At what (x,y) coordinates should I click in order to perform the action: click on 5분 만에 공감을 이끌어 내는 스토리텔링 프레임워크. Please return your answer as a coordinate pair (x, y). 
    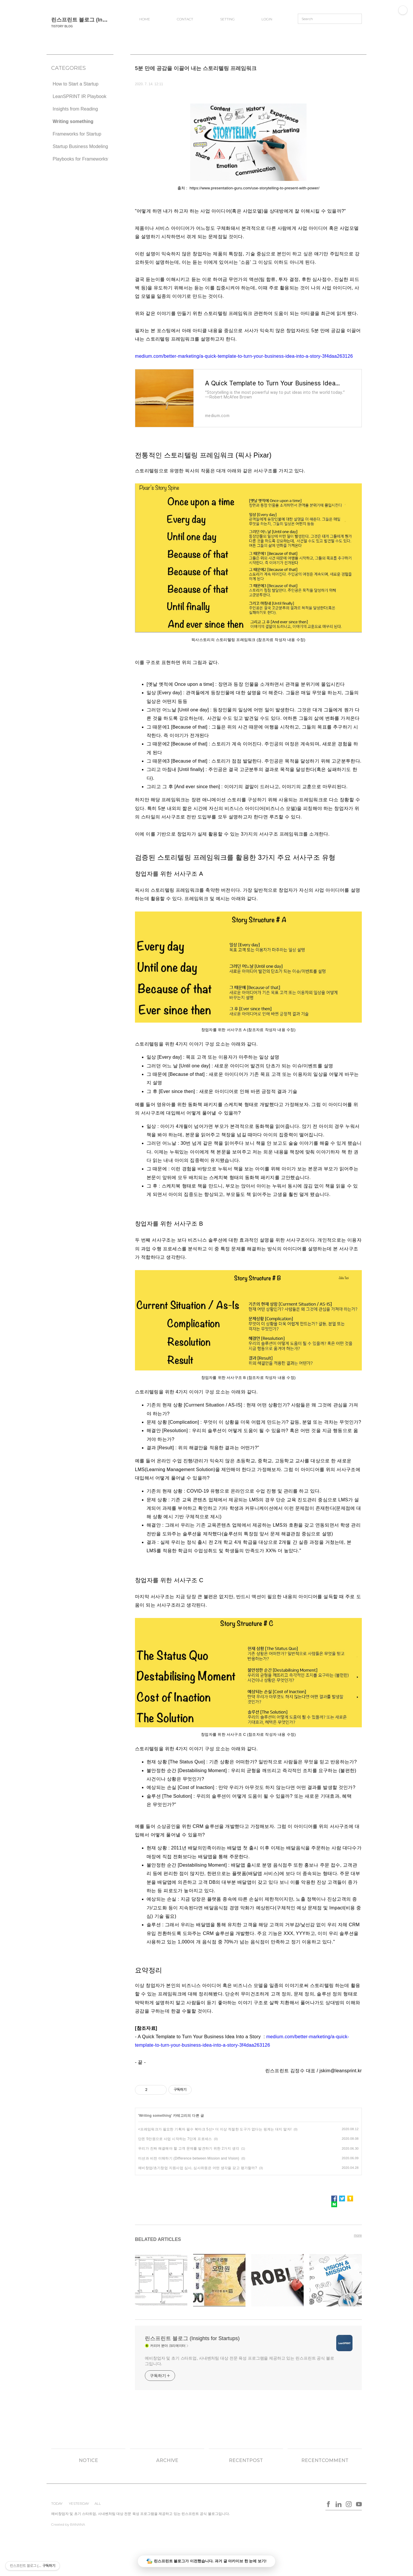
    Looking at the image, I should click on (196, 68).